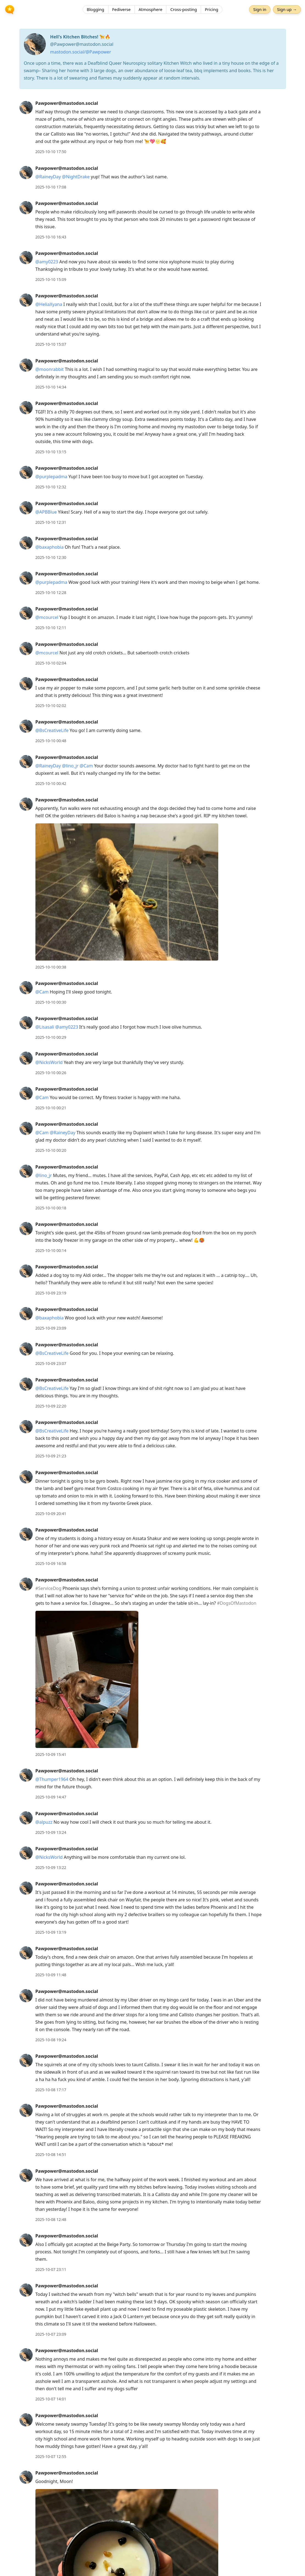  Describe the element at coordinates (50, 557) in the screenshot. I see `2025-10-10 12:30` at that location.